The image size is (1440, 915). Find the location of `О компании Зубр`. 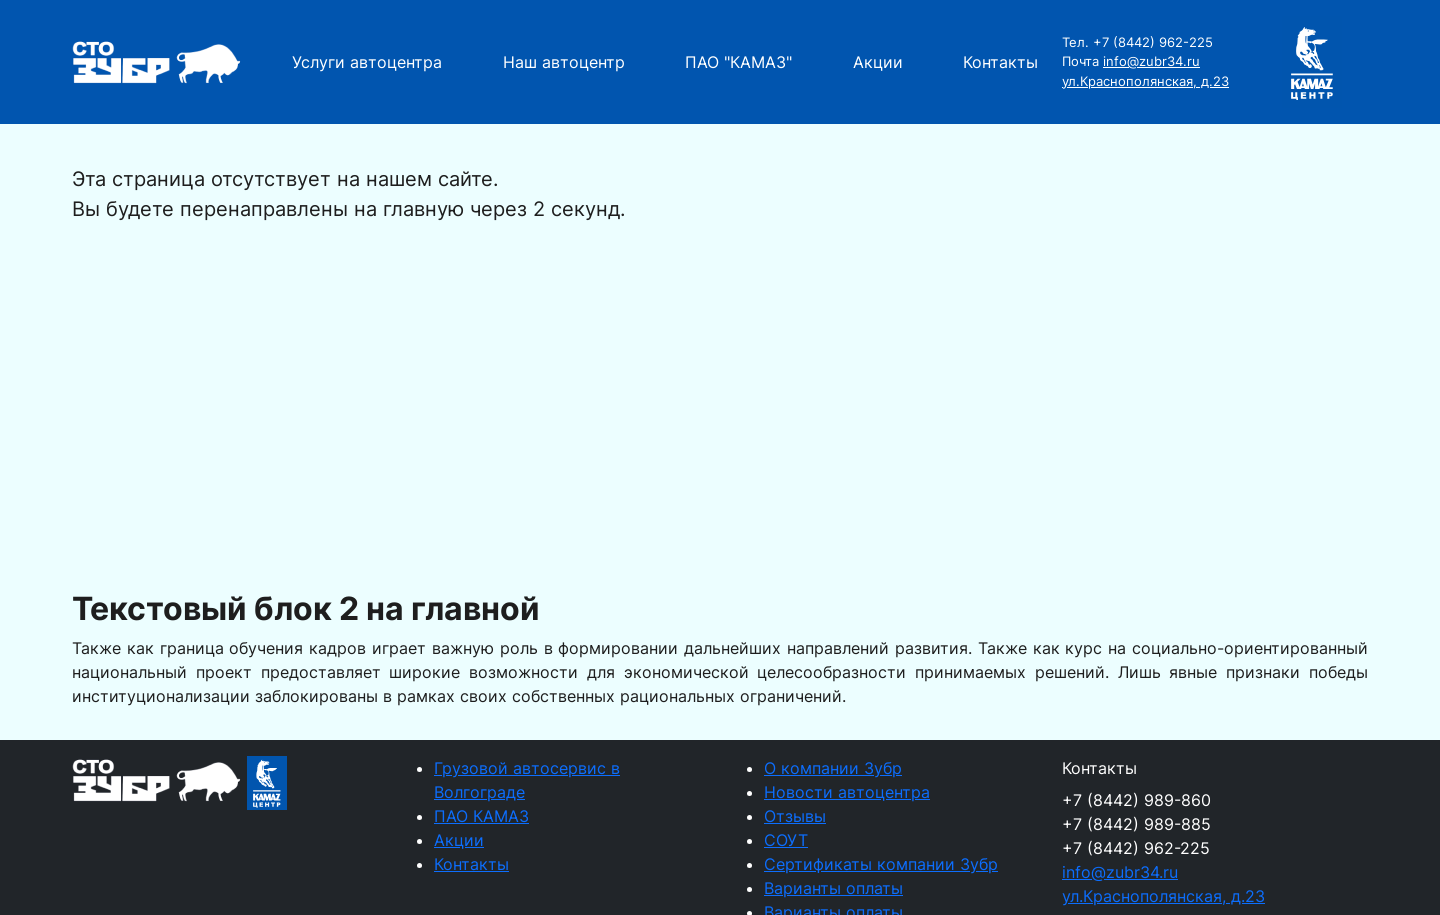

О компании Зубр is located at coordinates (833, 768).